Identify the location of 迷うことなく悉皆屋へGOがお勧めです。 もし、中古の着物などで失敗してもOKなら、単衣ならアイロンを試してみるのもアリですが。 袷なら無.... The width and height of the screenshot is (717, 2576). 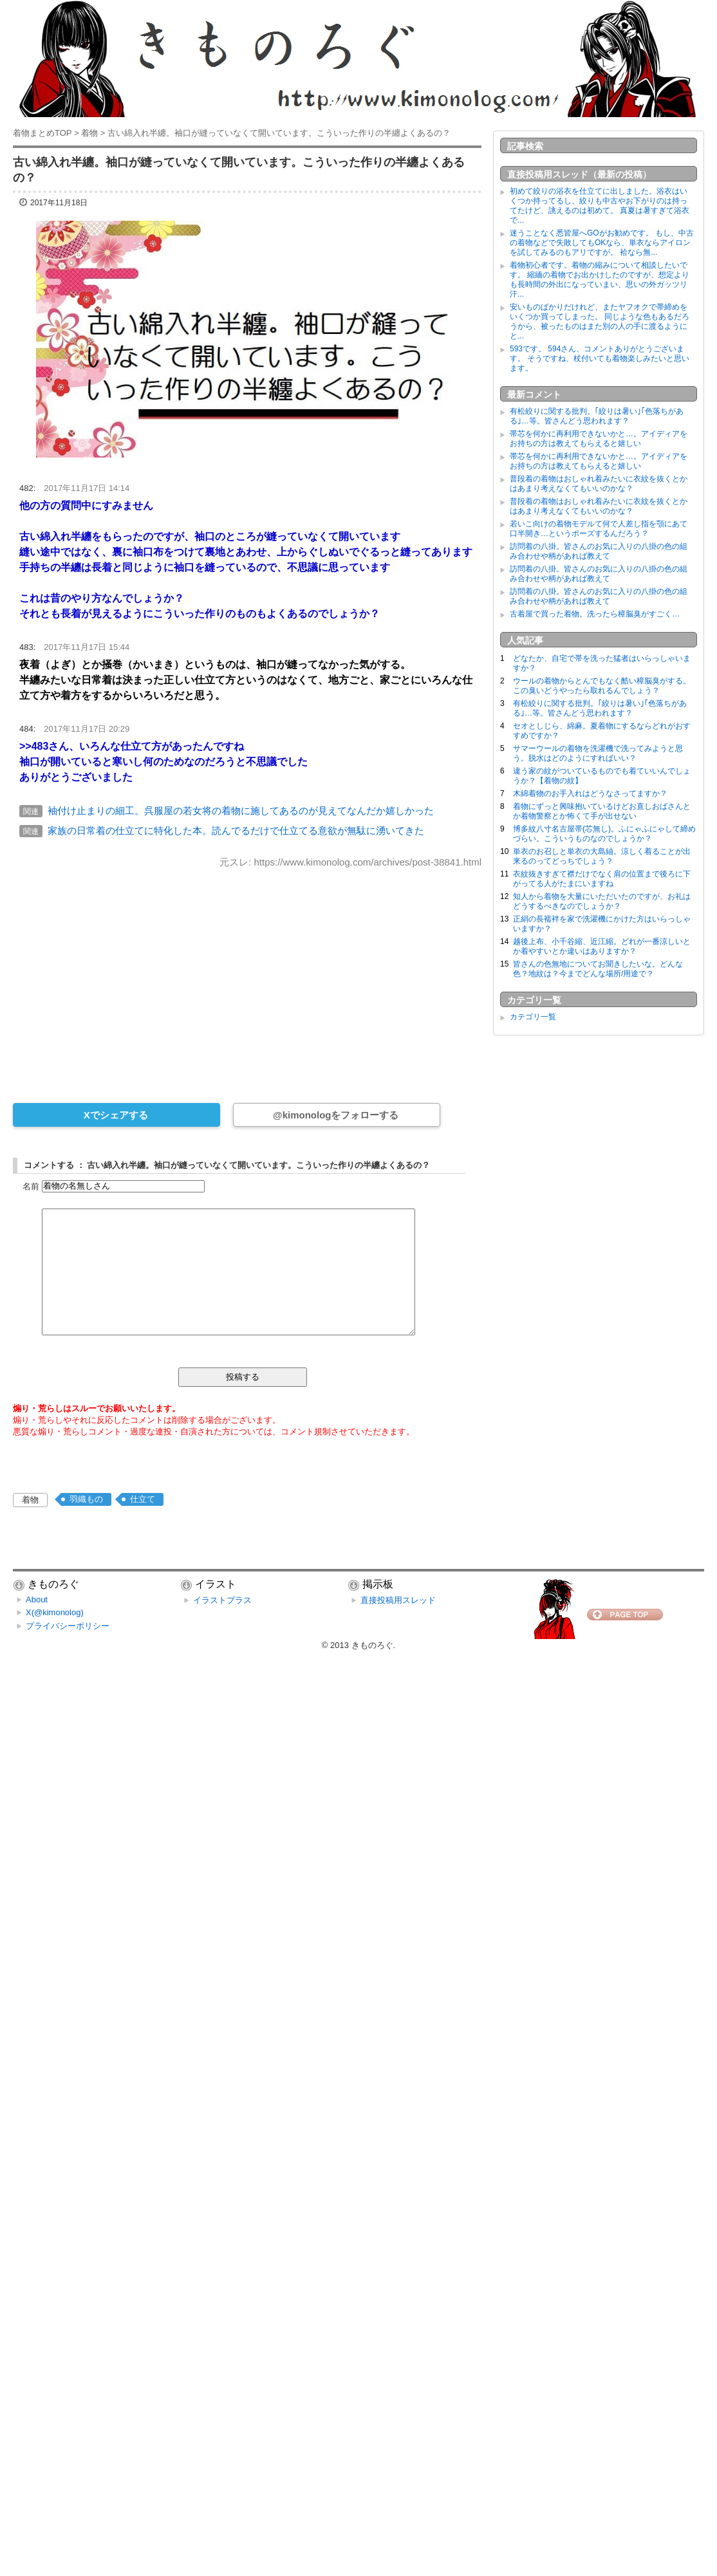
(602, 242).